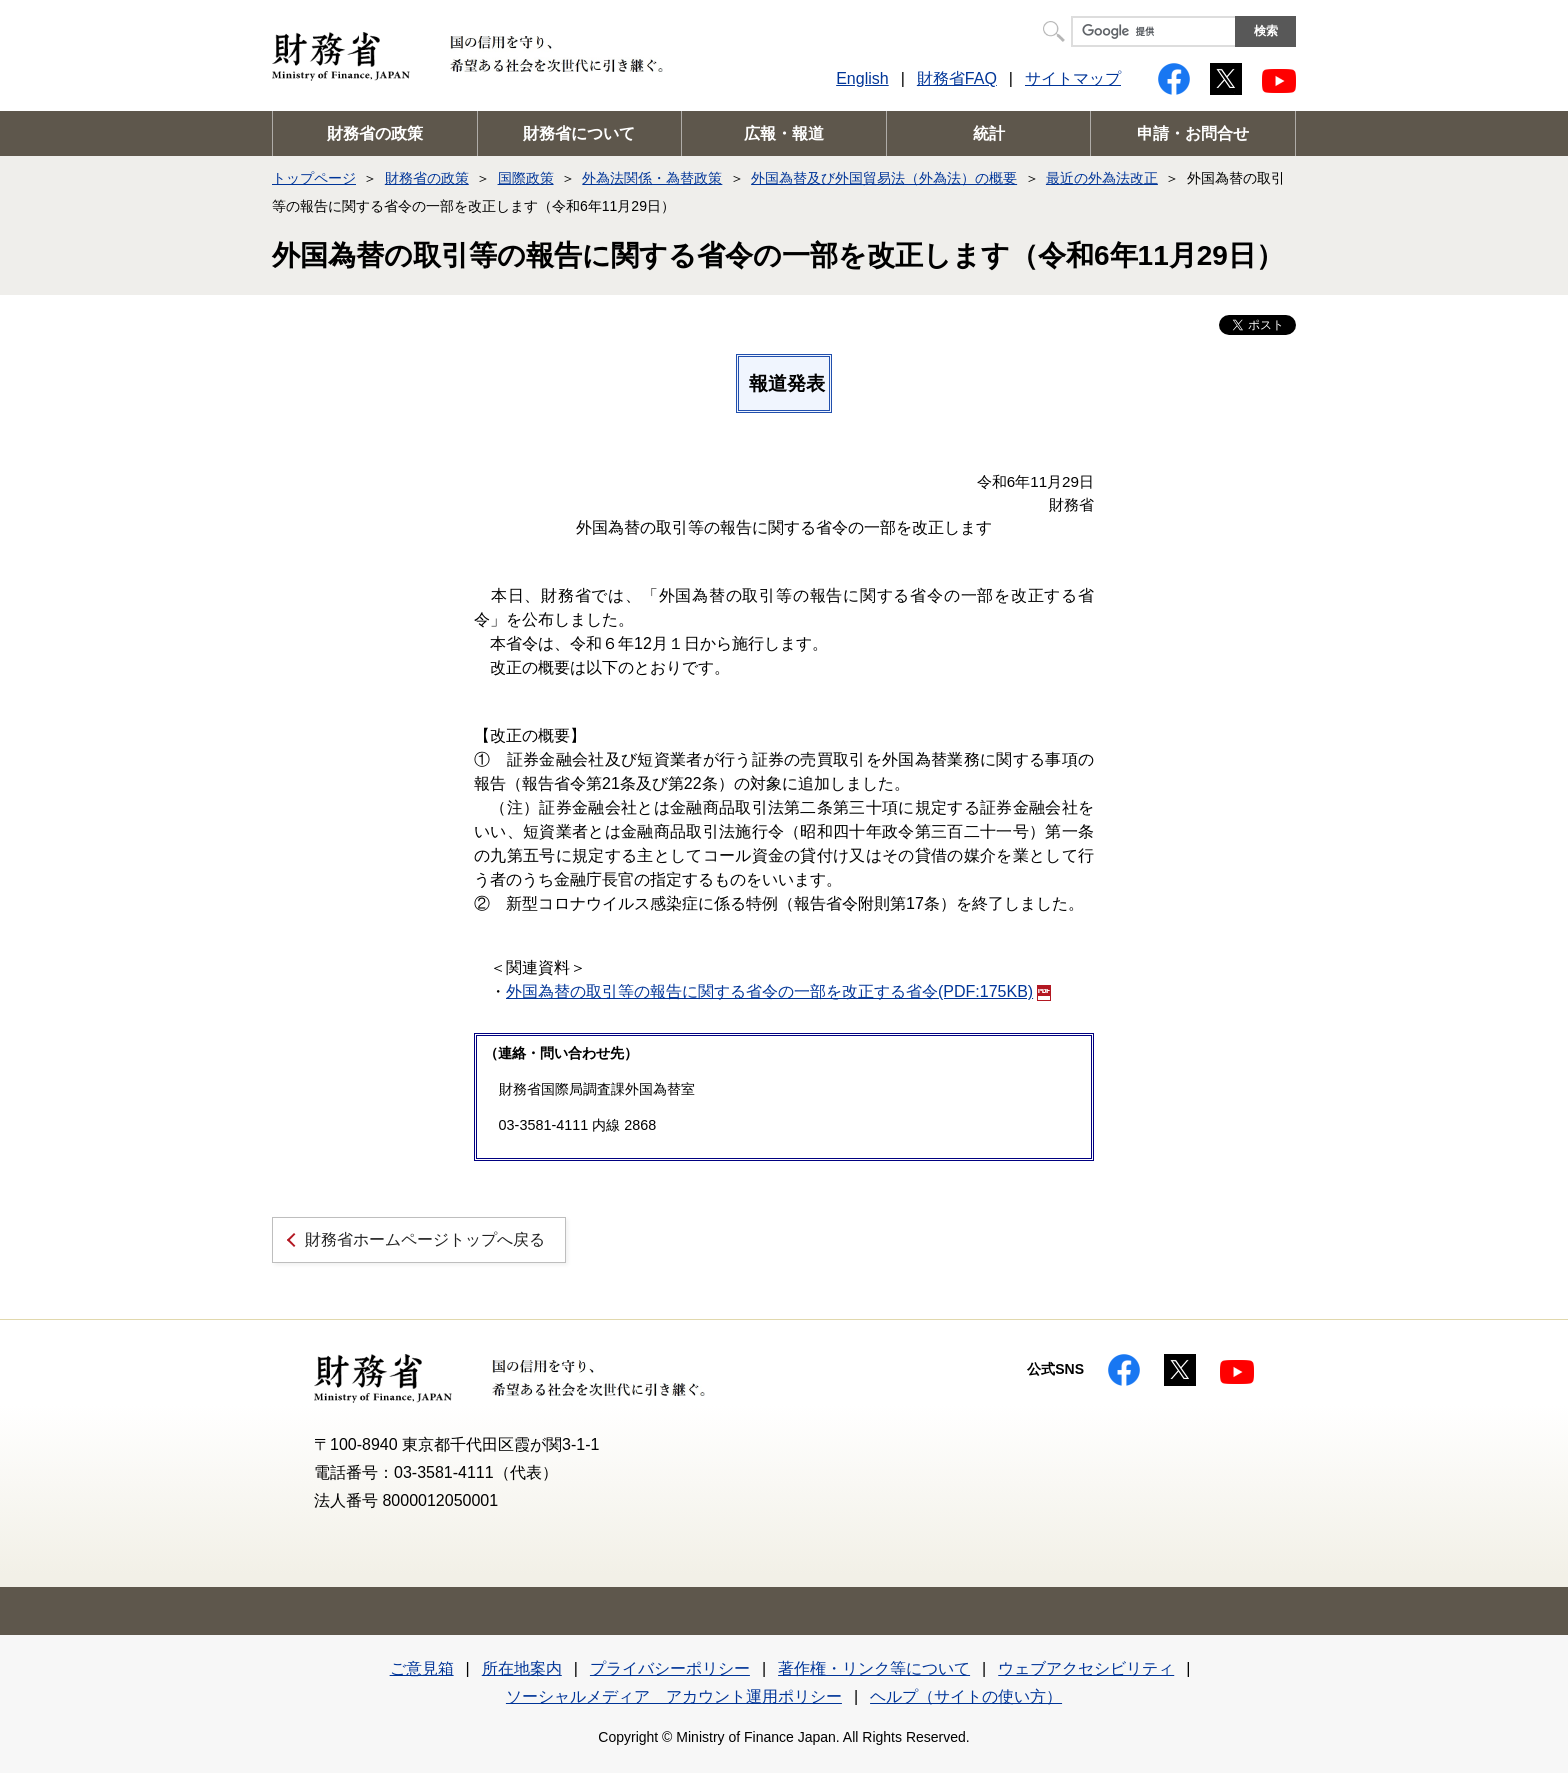 The height and width of the screenshot is (1773, 1568). Describe the element at coordinates (784, 133) in the screenshot. I see `広報・報道` at that location.